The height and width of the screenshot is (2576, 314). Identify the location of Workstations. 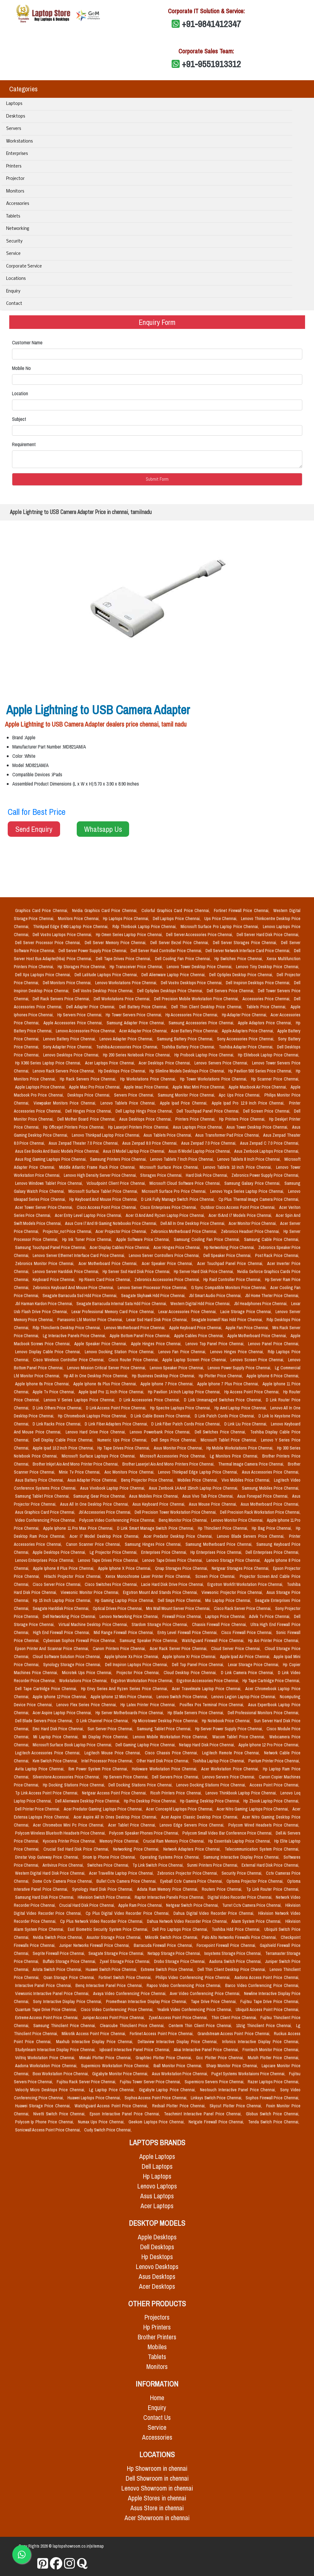
(19, 141).